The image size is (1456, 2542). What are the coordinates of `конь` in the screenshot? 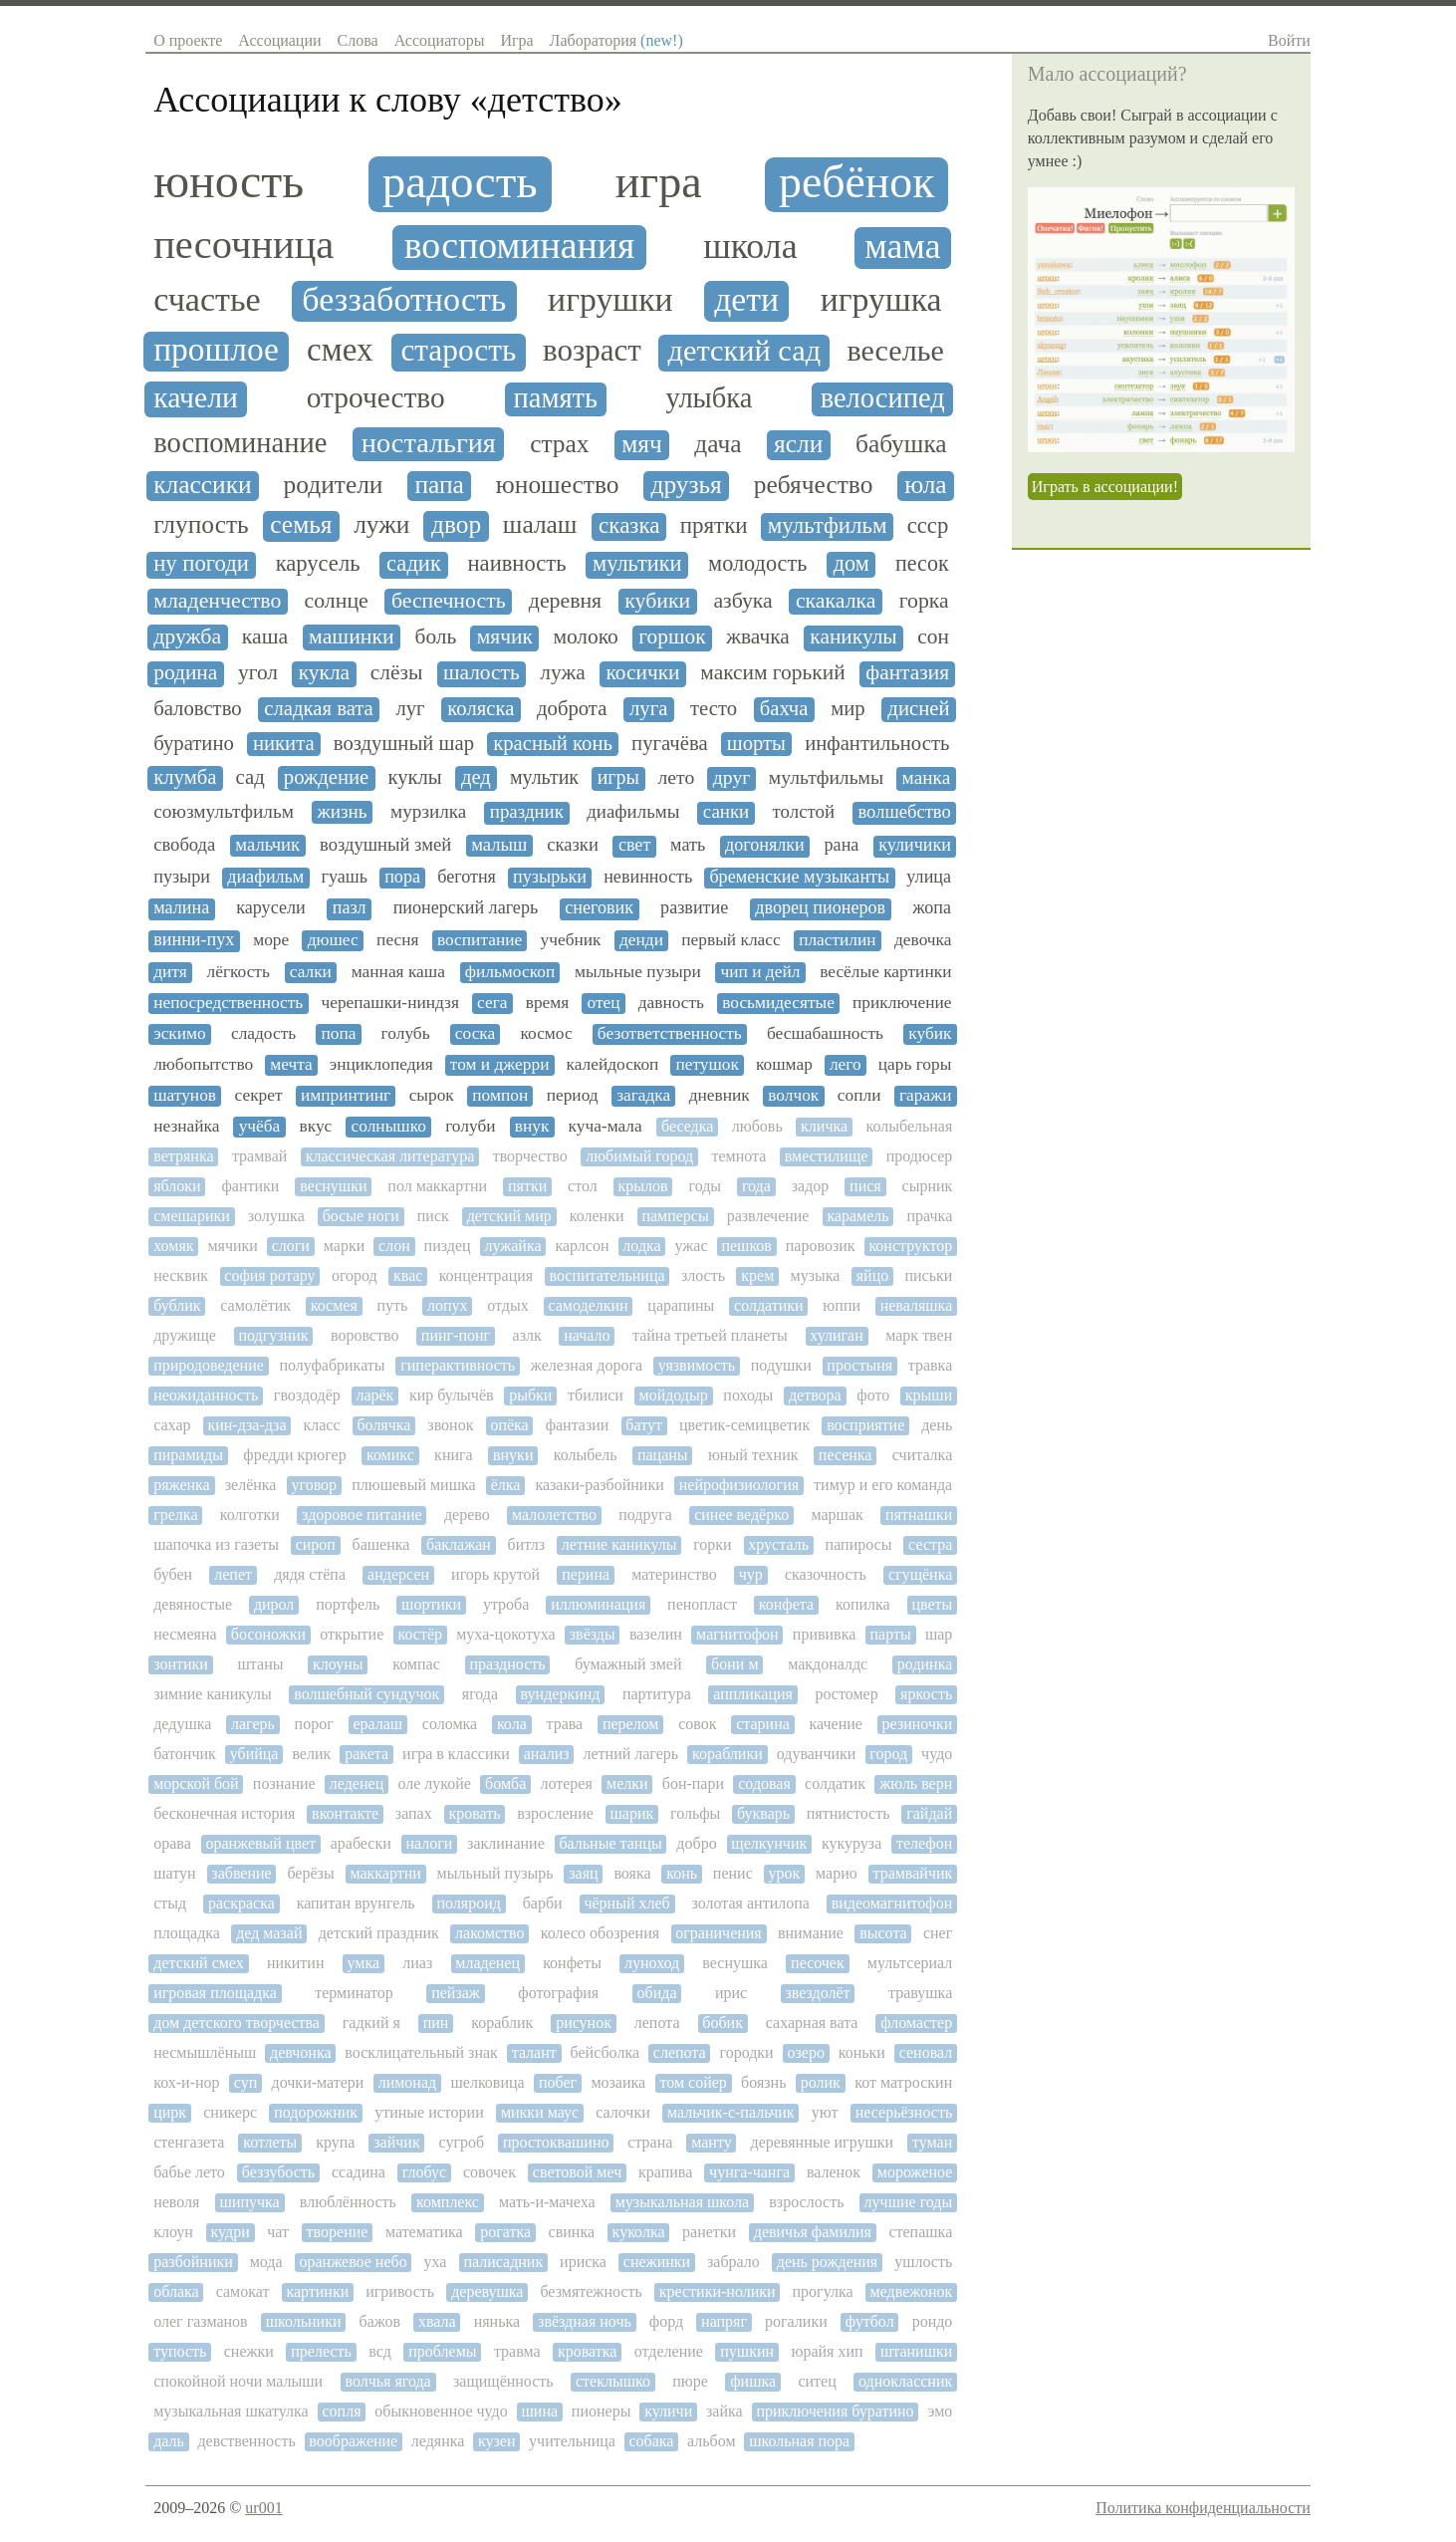 It's located at (681, 1873).